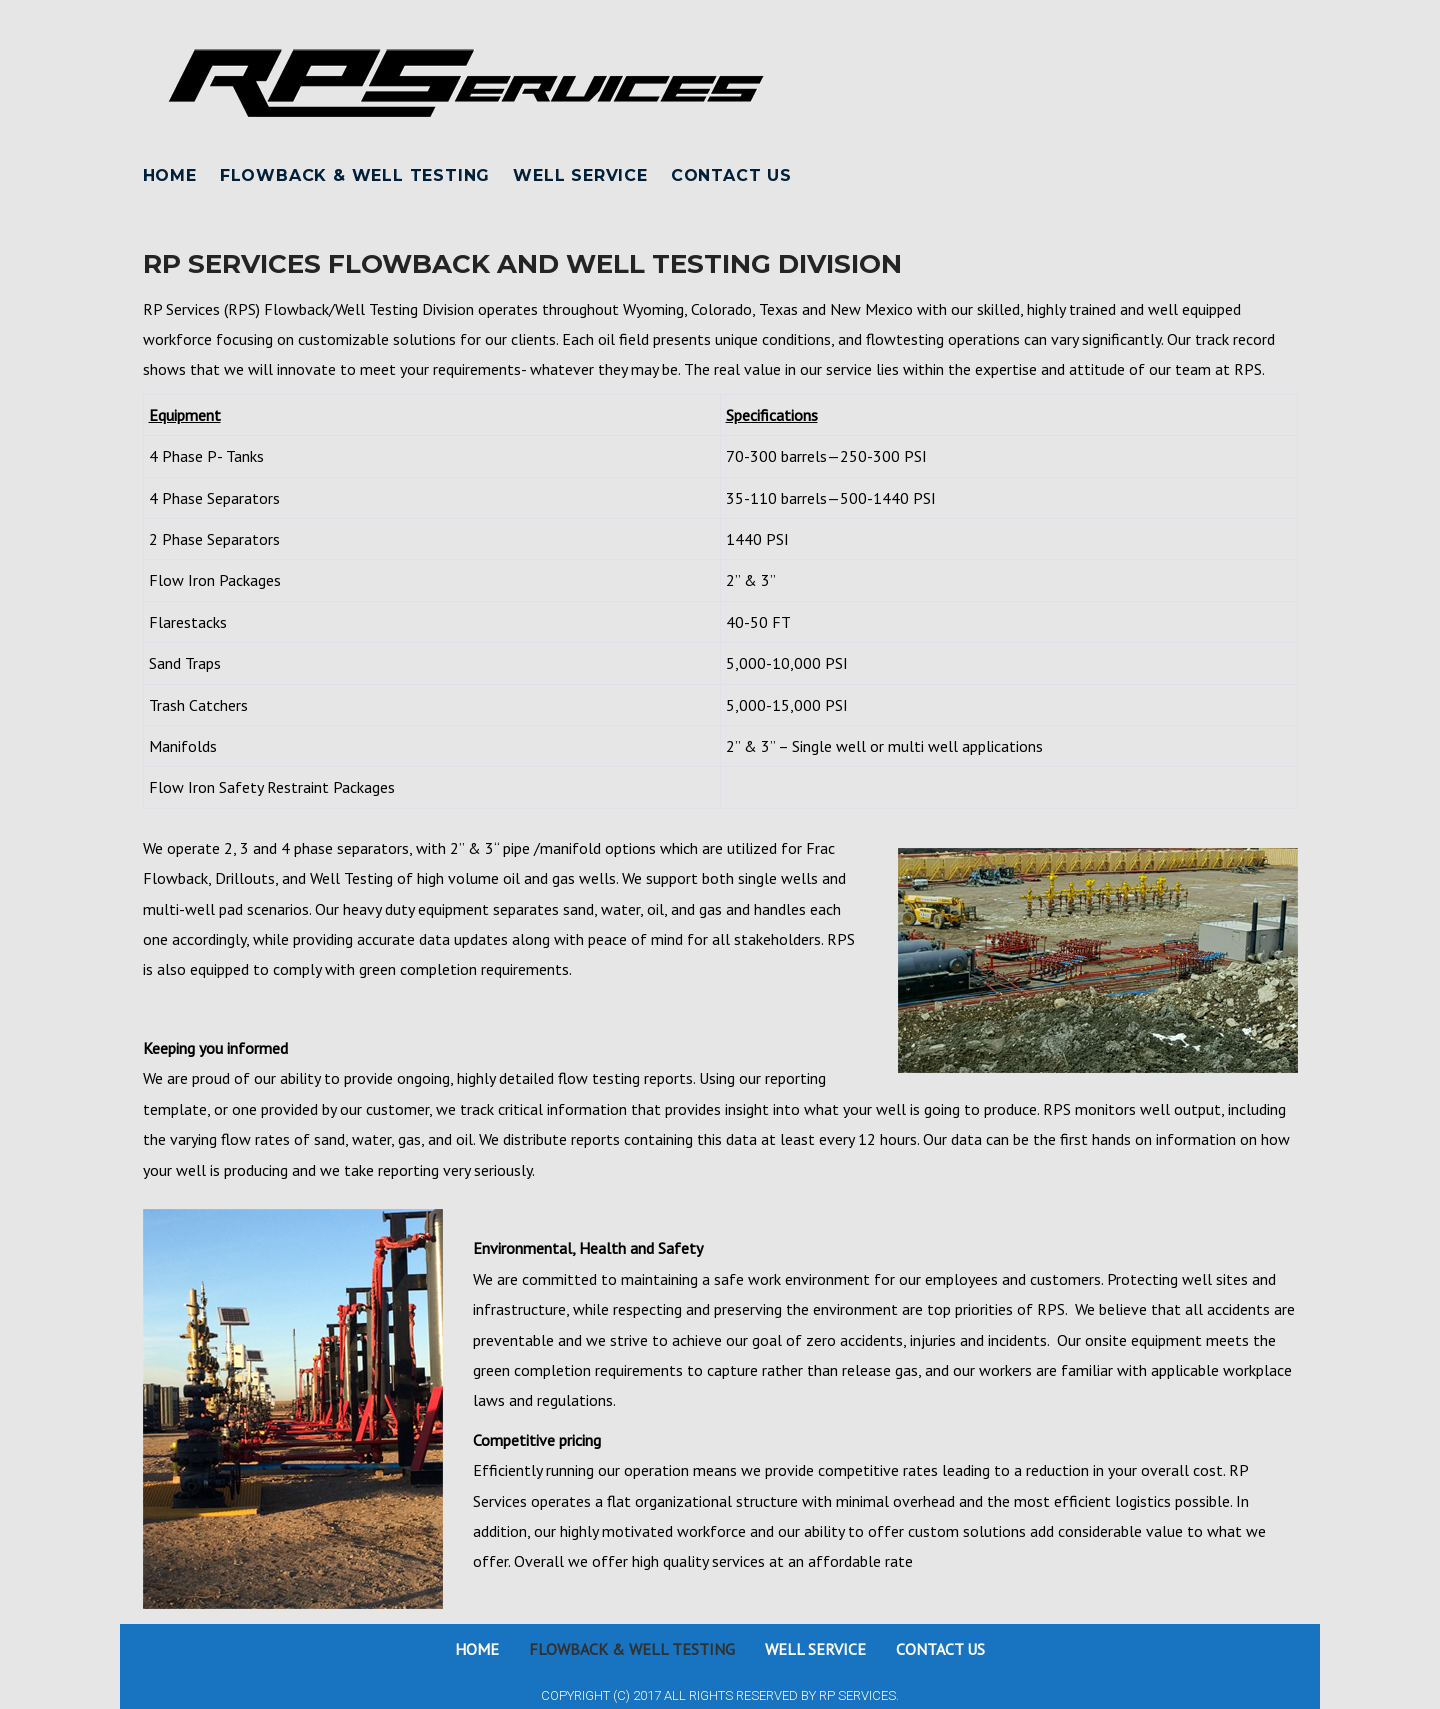 Image resolution: width=1440 pixels, height=1709 pixels. What do you see at coordinates (170, 175) in the screenshot?
I see `Home` at bounding box center [170, 175].